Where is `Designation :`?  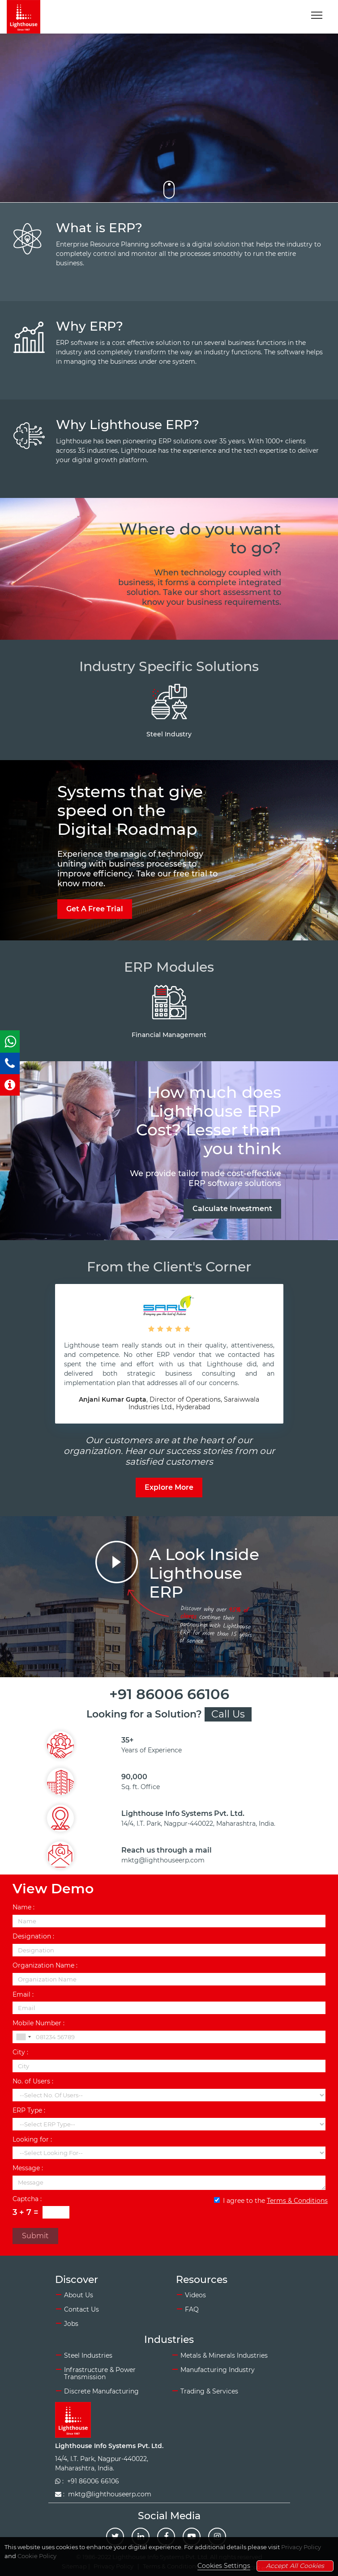 Designation : is located at coordinates (33, 1936).